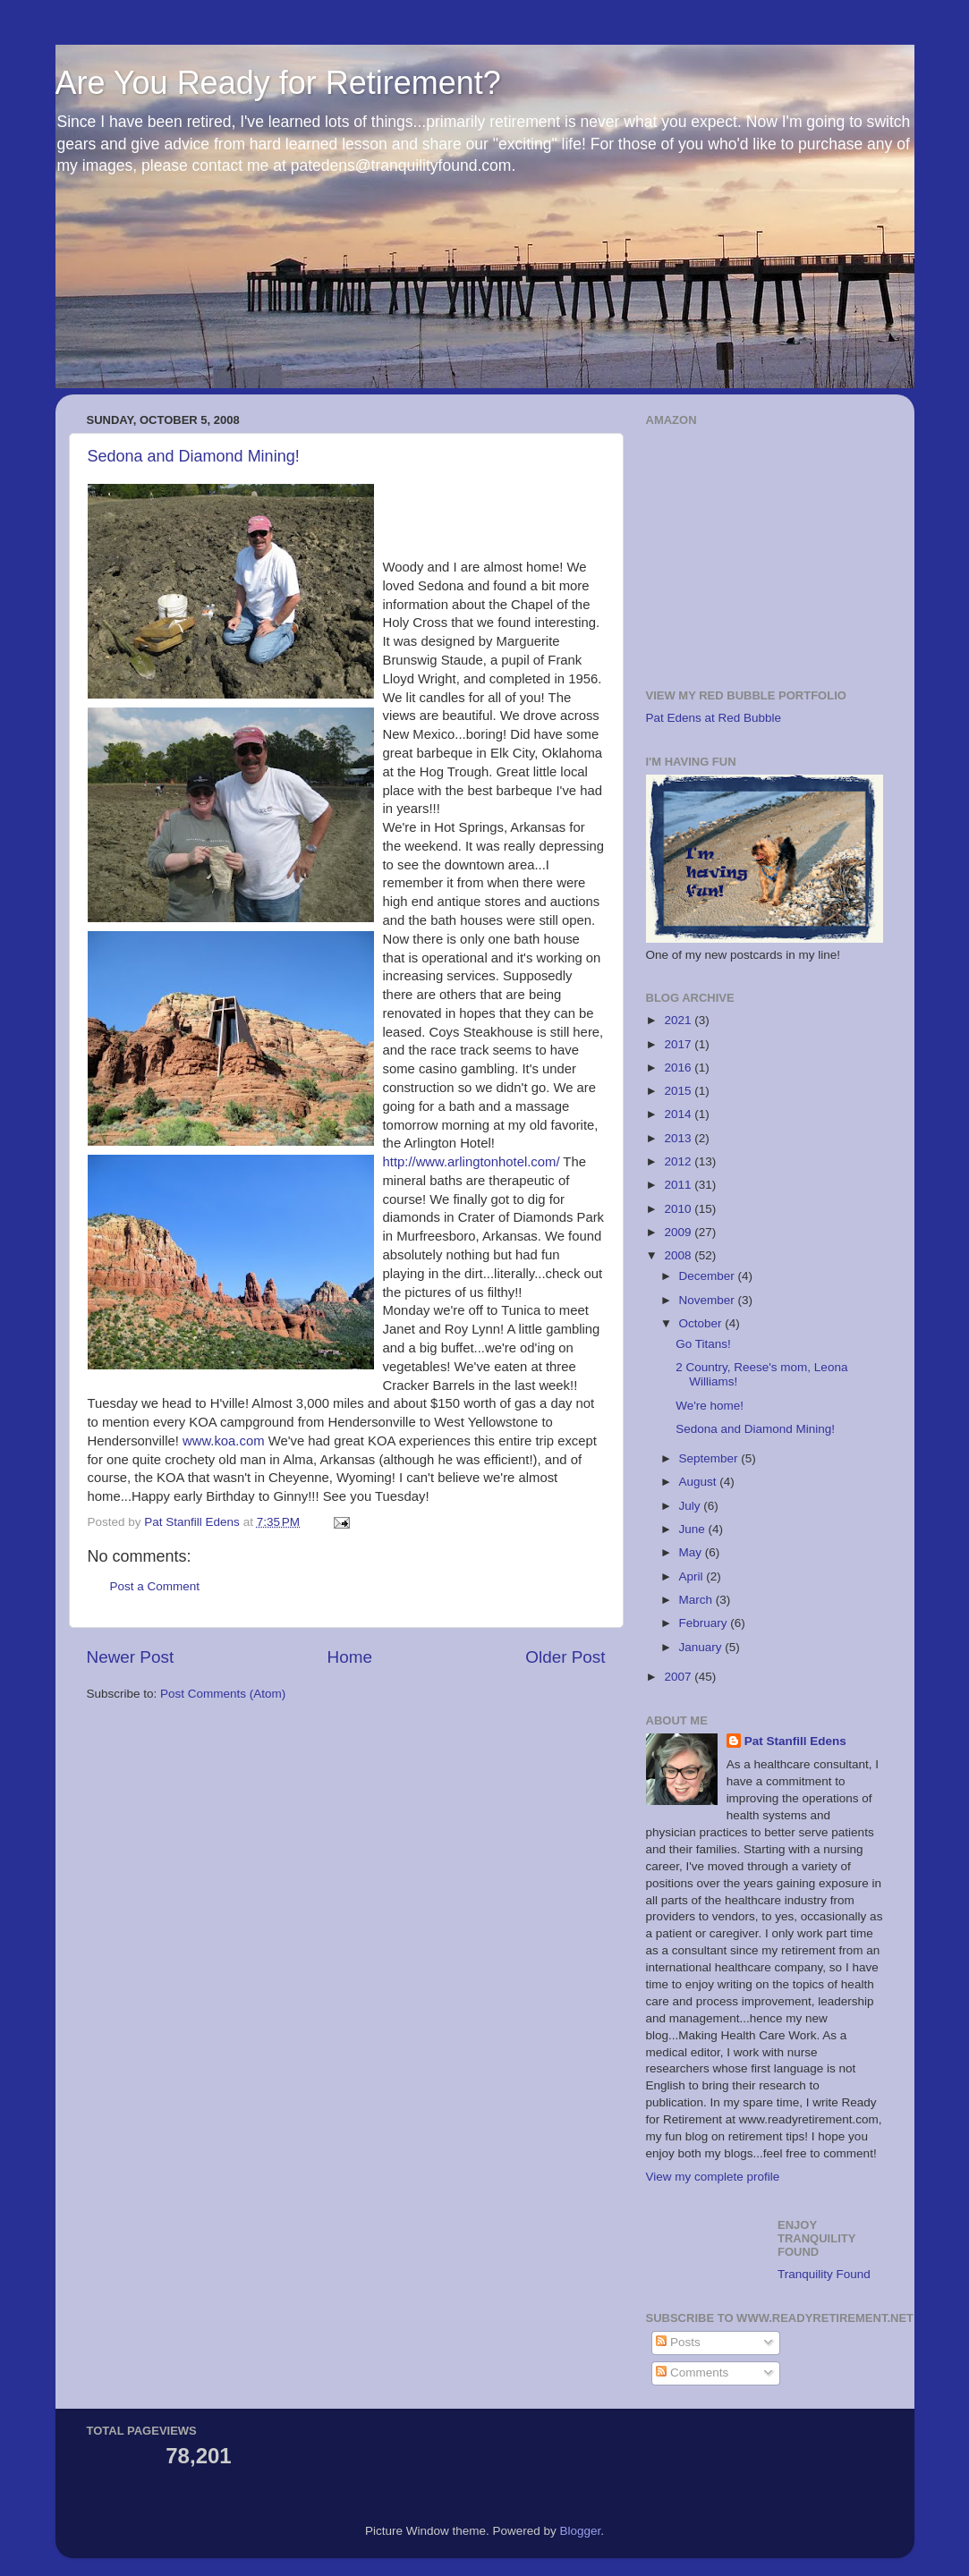 The height and width of the screenshot is (2576, 969). Describe the element at coordinates (692, 1552) in the screenshot. I see `May` at that location.